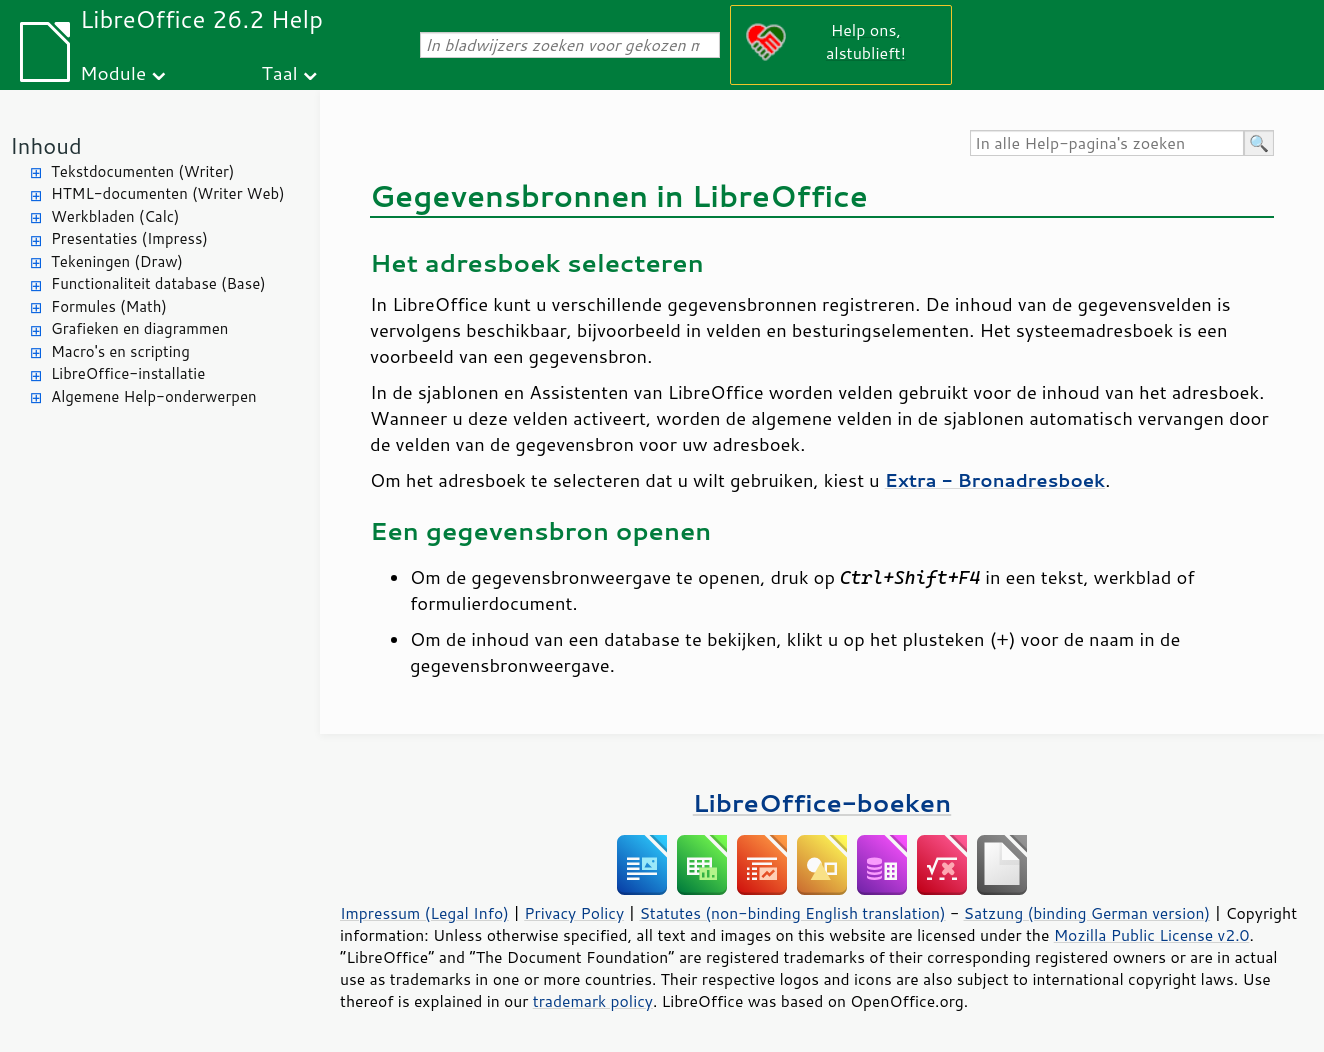 The image size is (1324, 1052). What do you see at coordinates (574, 913) in the screenshot?
I see `Privacy Policy` at bounding box center [574, 913].